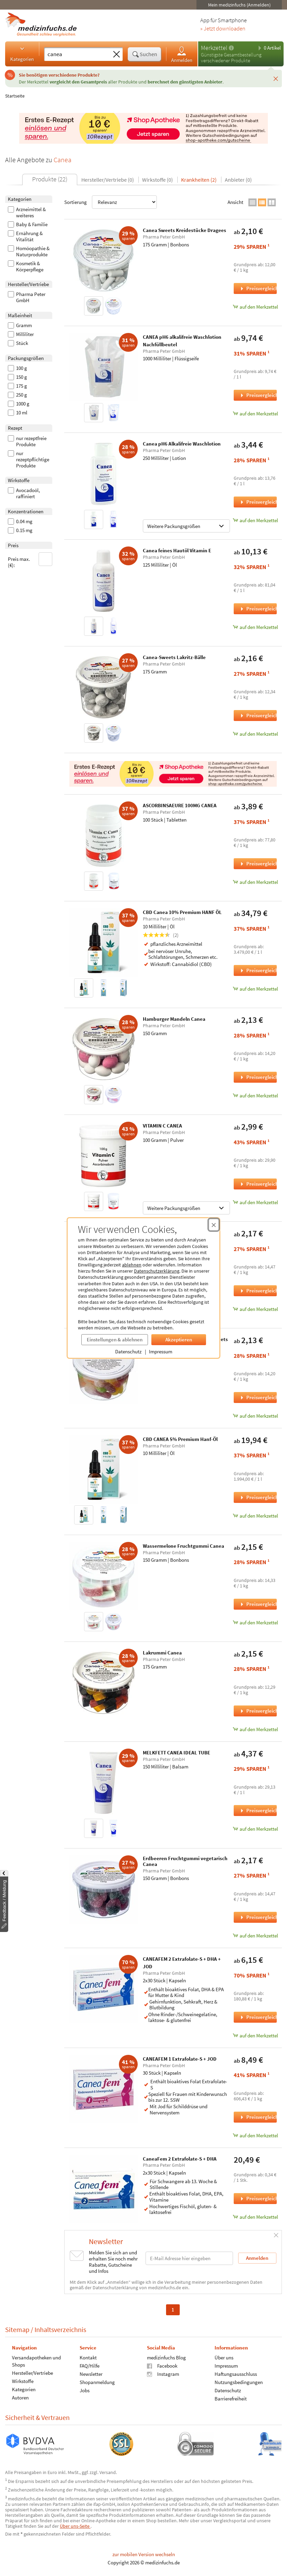  Describe the element at coordinates (180, 2158) in the screenshot. I see `CaneaFem 2 Extrafolate-S + DHA` at that location.